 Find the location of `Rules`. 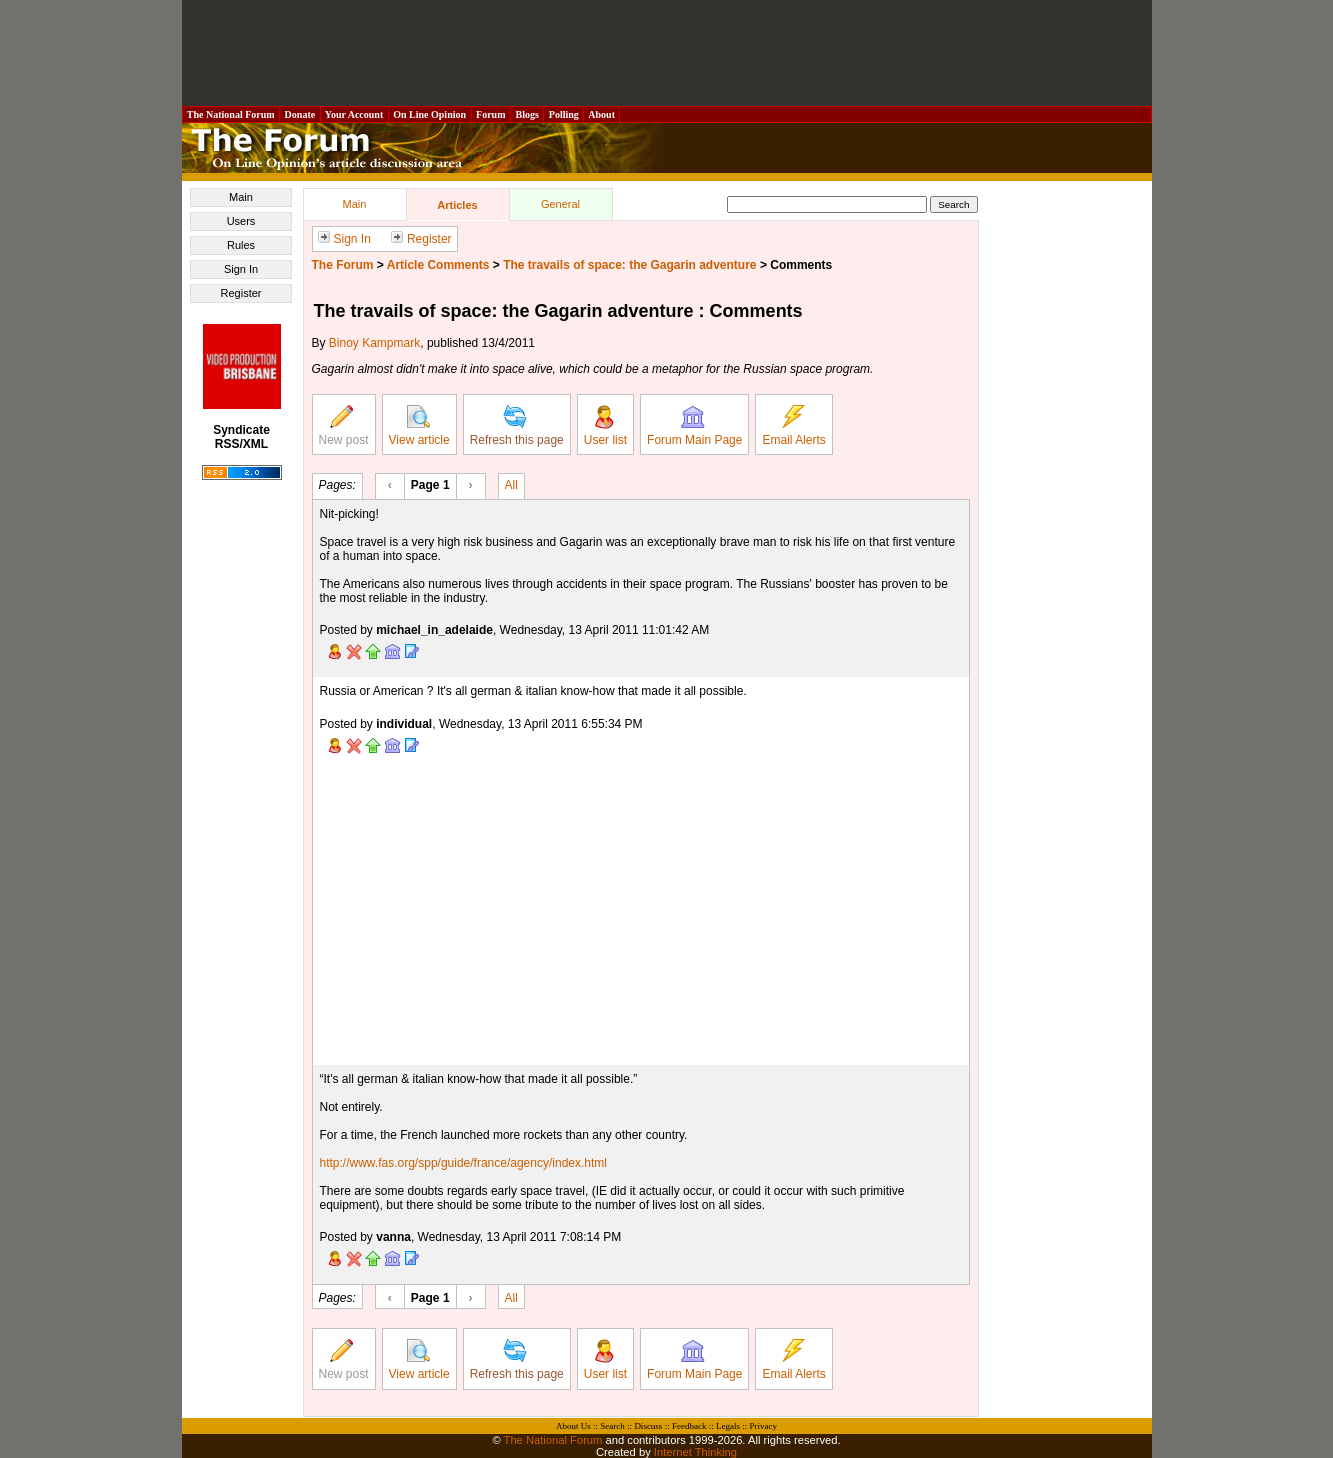

Rules is located at coordinates (241, 245).